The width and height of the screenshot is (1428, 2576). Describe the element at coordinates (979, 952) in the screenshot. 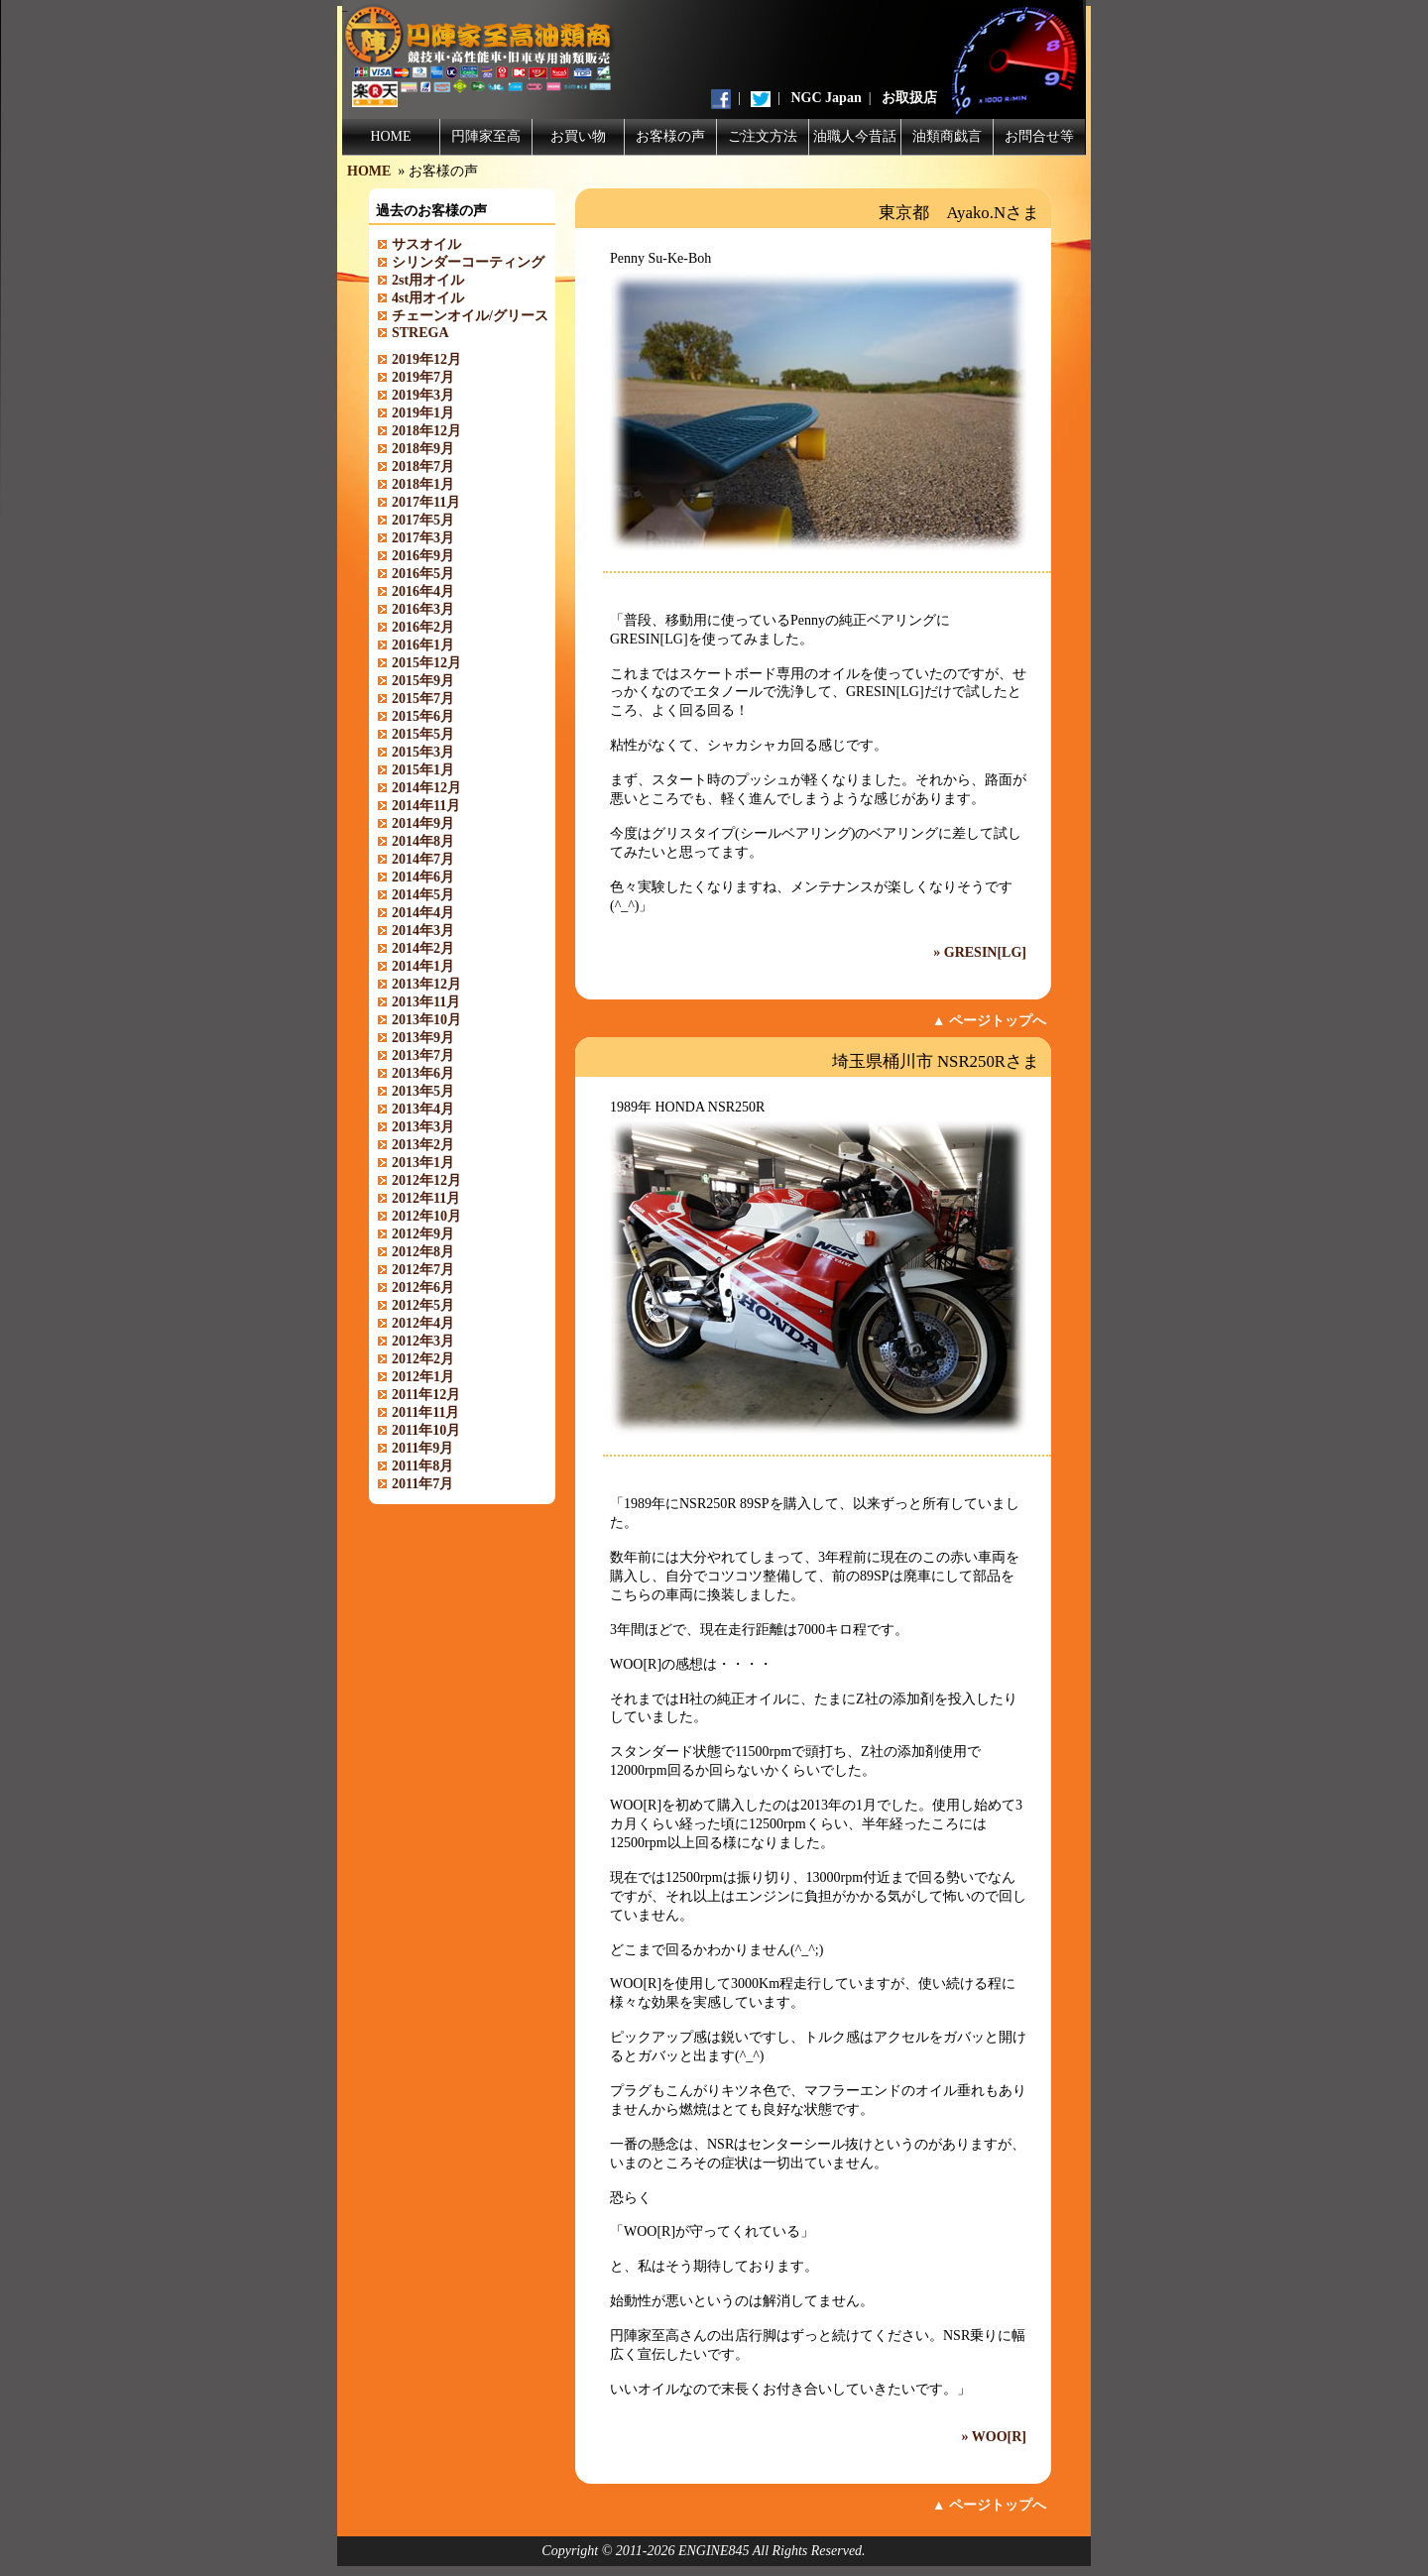

I see `» GRESIN[LG]` at that location.